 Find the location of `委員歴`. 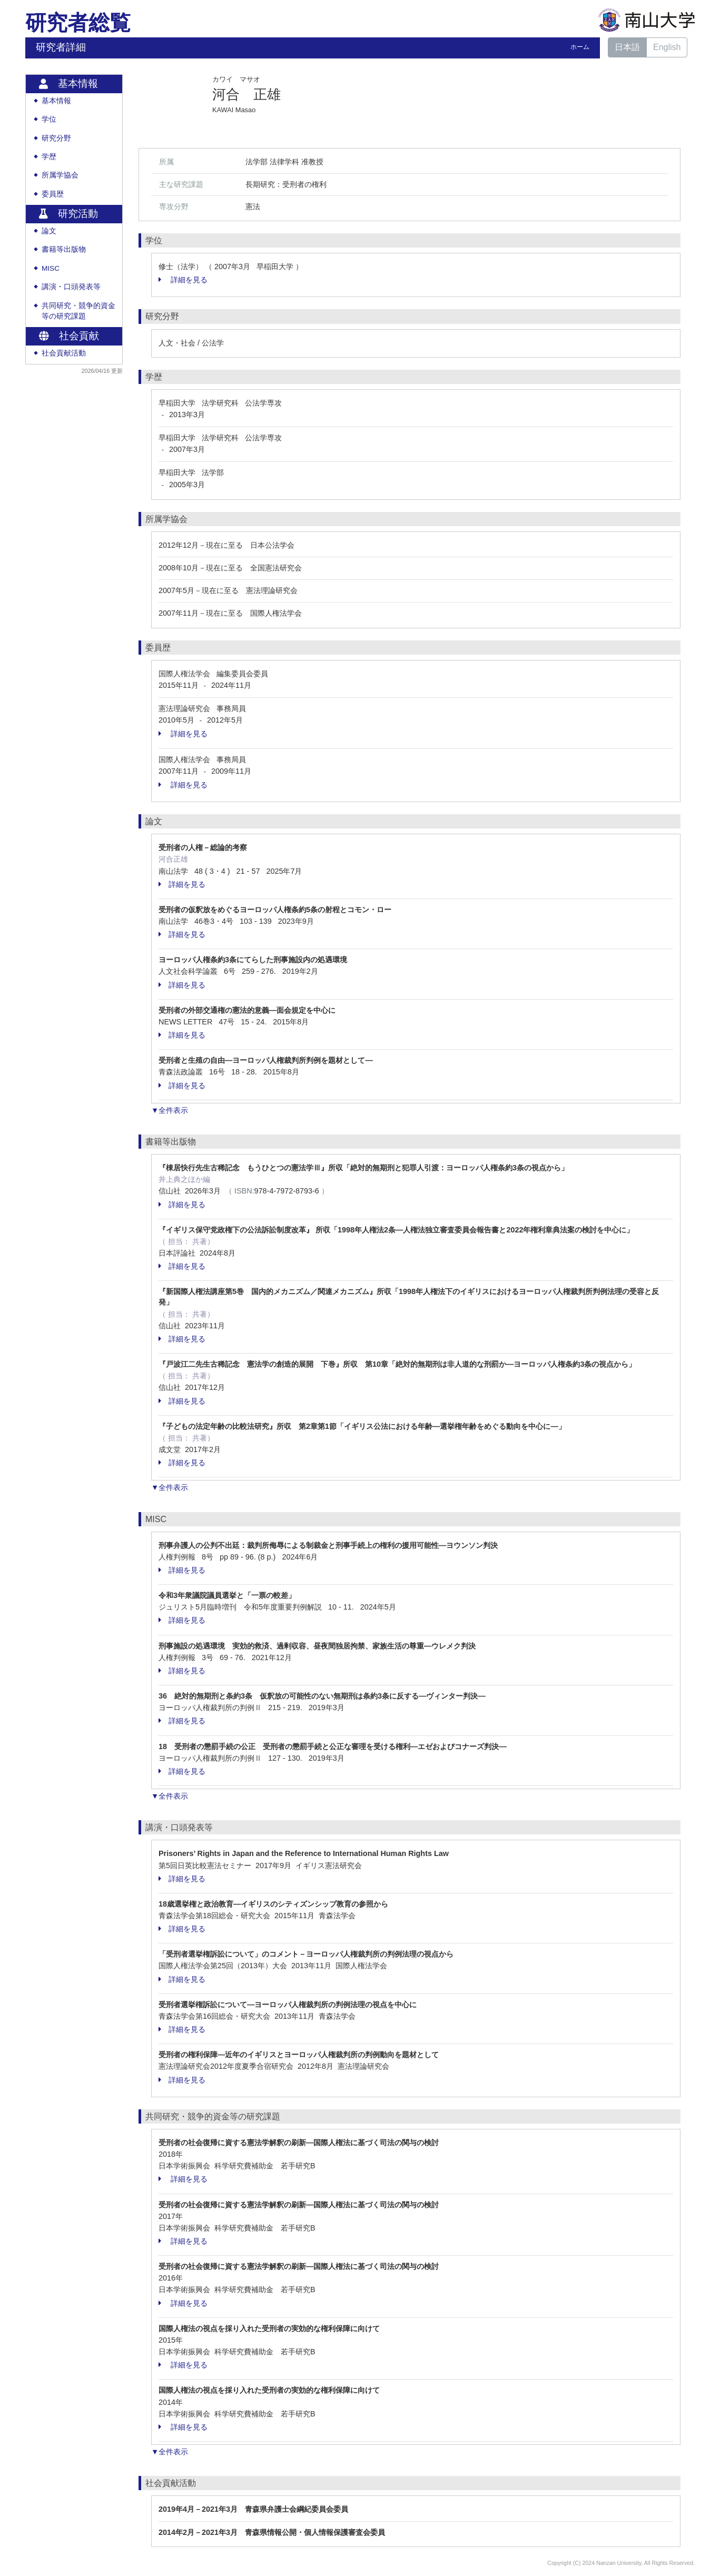

委員歴 is located at coordinates (53, 194).